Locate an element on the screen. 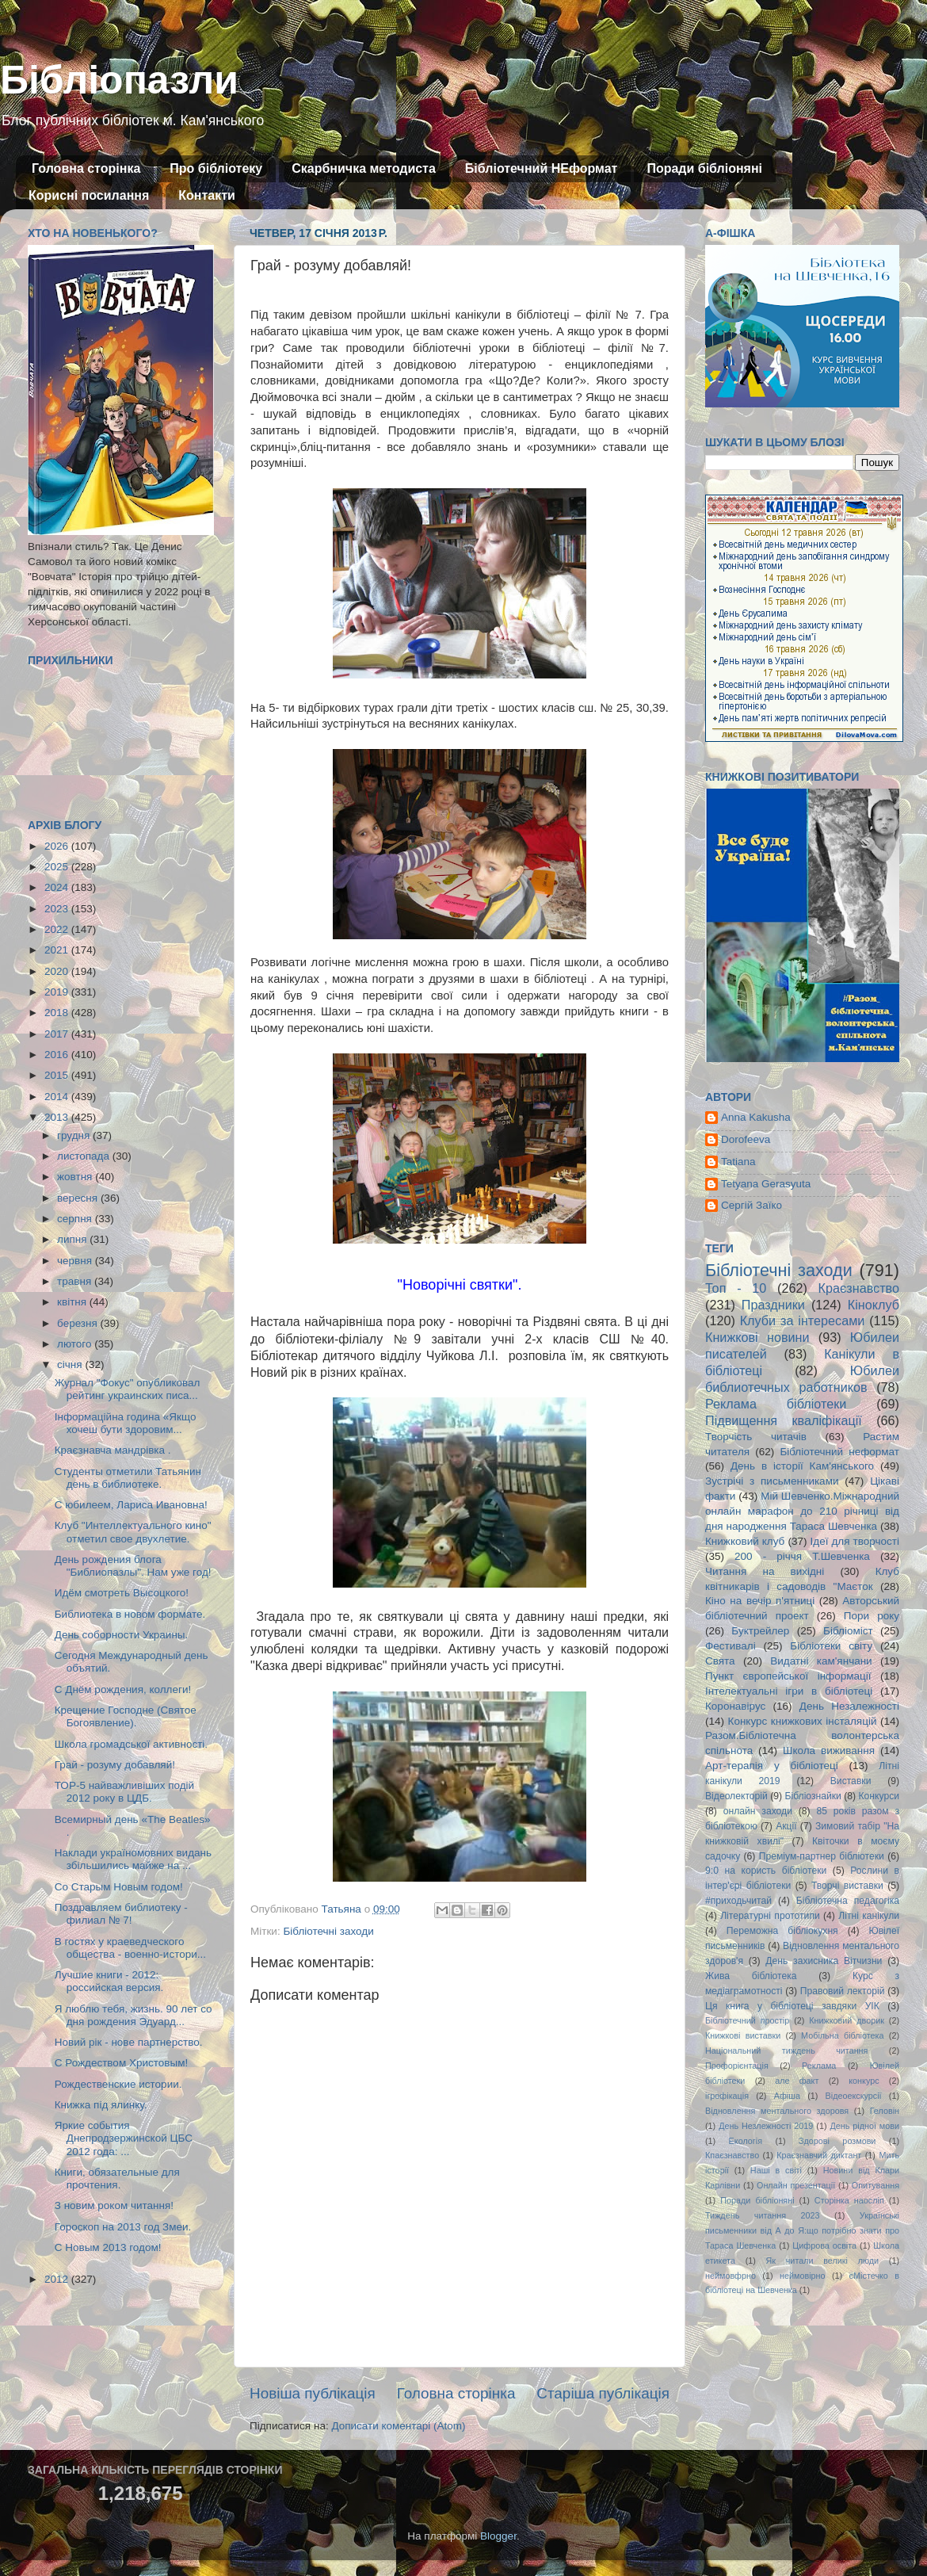 The width and height of the screenshot is (927, 2576). Я люблю тебя, жизнь. 90 лет со дня рождения Эдуард... is located at coordinates (133, 2015).